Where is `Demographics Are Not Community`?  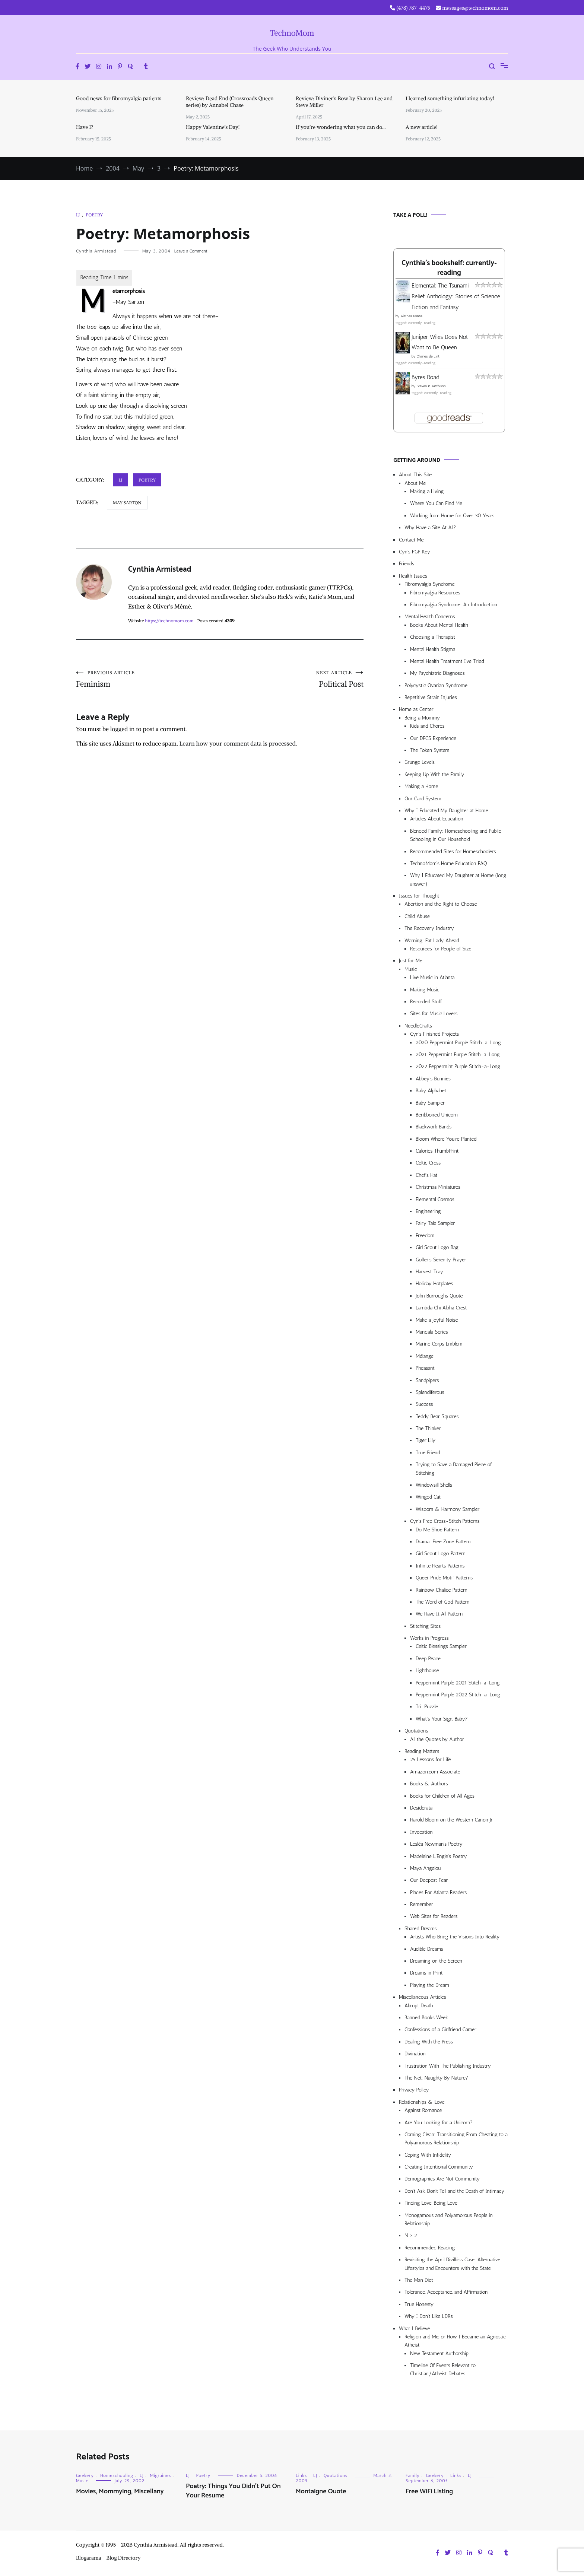 Demographics Are Not Community is located at coordinates (442, 2179).